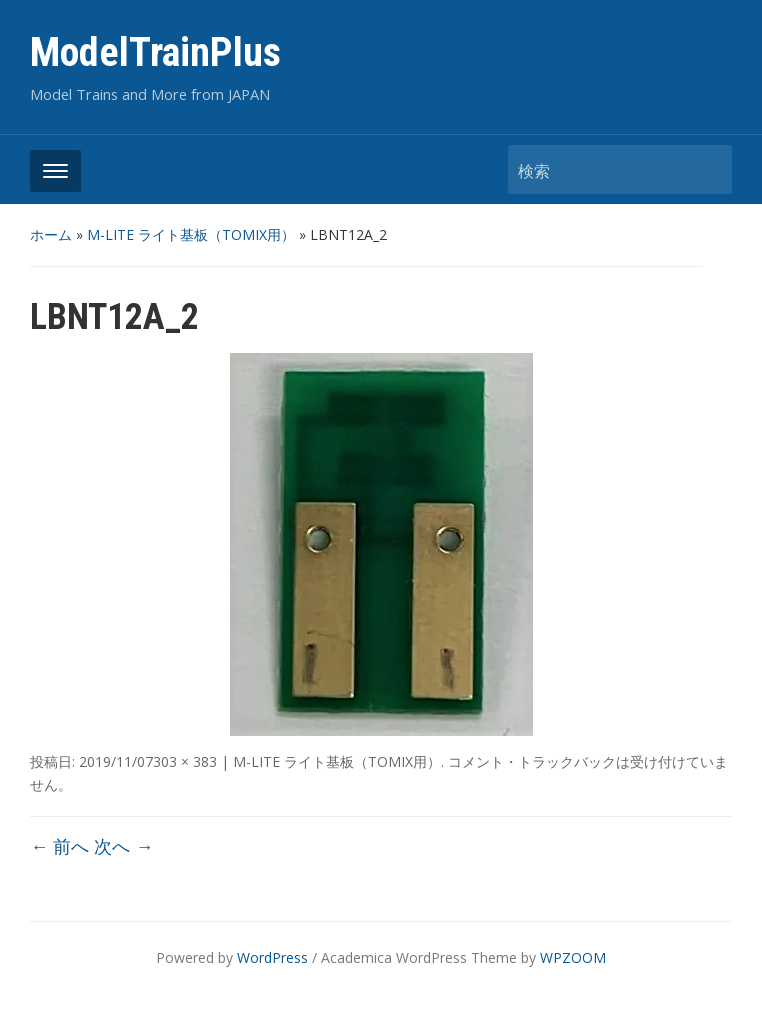  What do you see at coordinates (573, 957) in the screenshot?
I see `WPZOOM` at bounding box center [573, 957].